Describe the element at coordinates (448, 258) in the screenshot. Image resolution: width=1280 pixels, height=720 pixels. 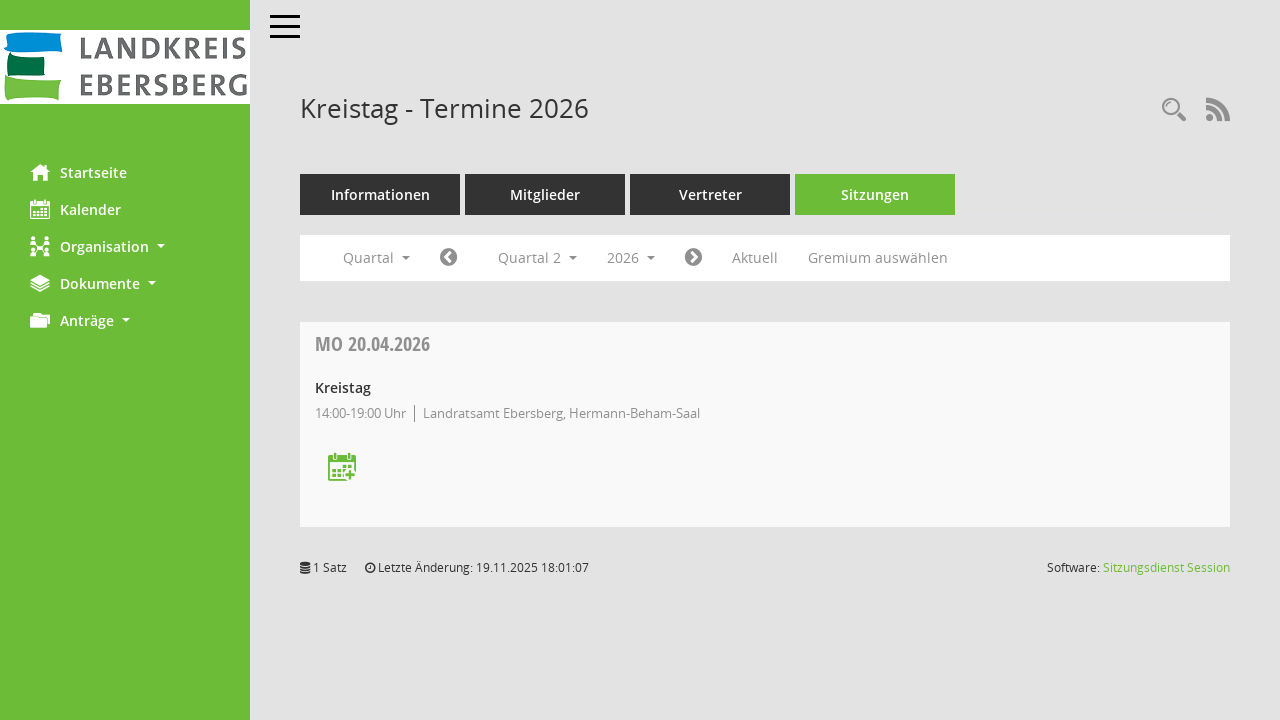
I see `[Jahr: 2026 Monat: 1]` at that location.